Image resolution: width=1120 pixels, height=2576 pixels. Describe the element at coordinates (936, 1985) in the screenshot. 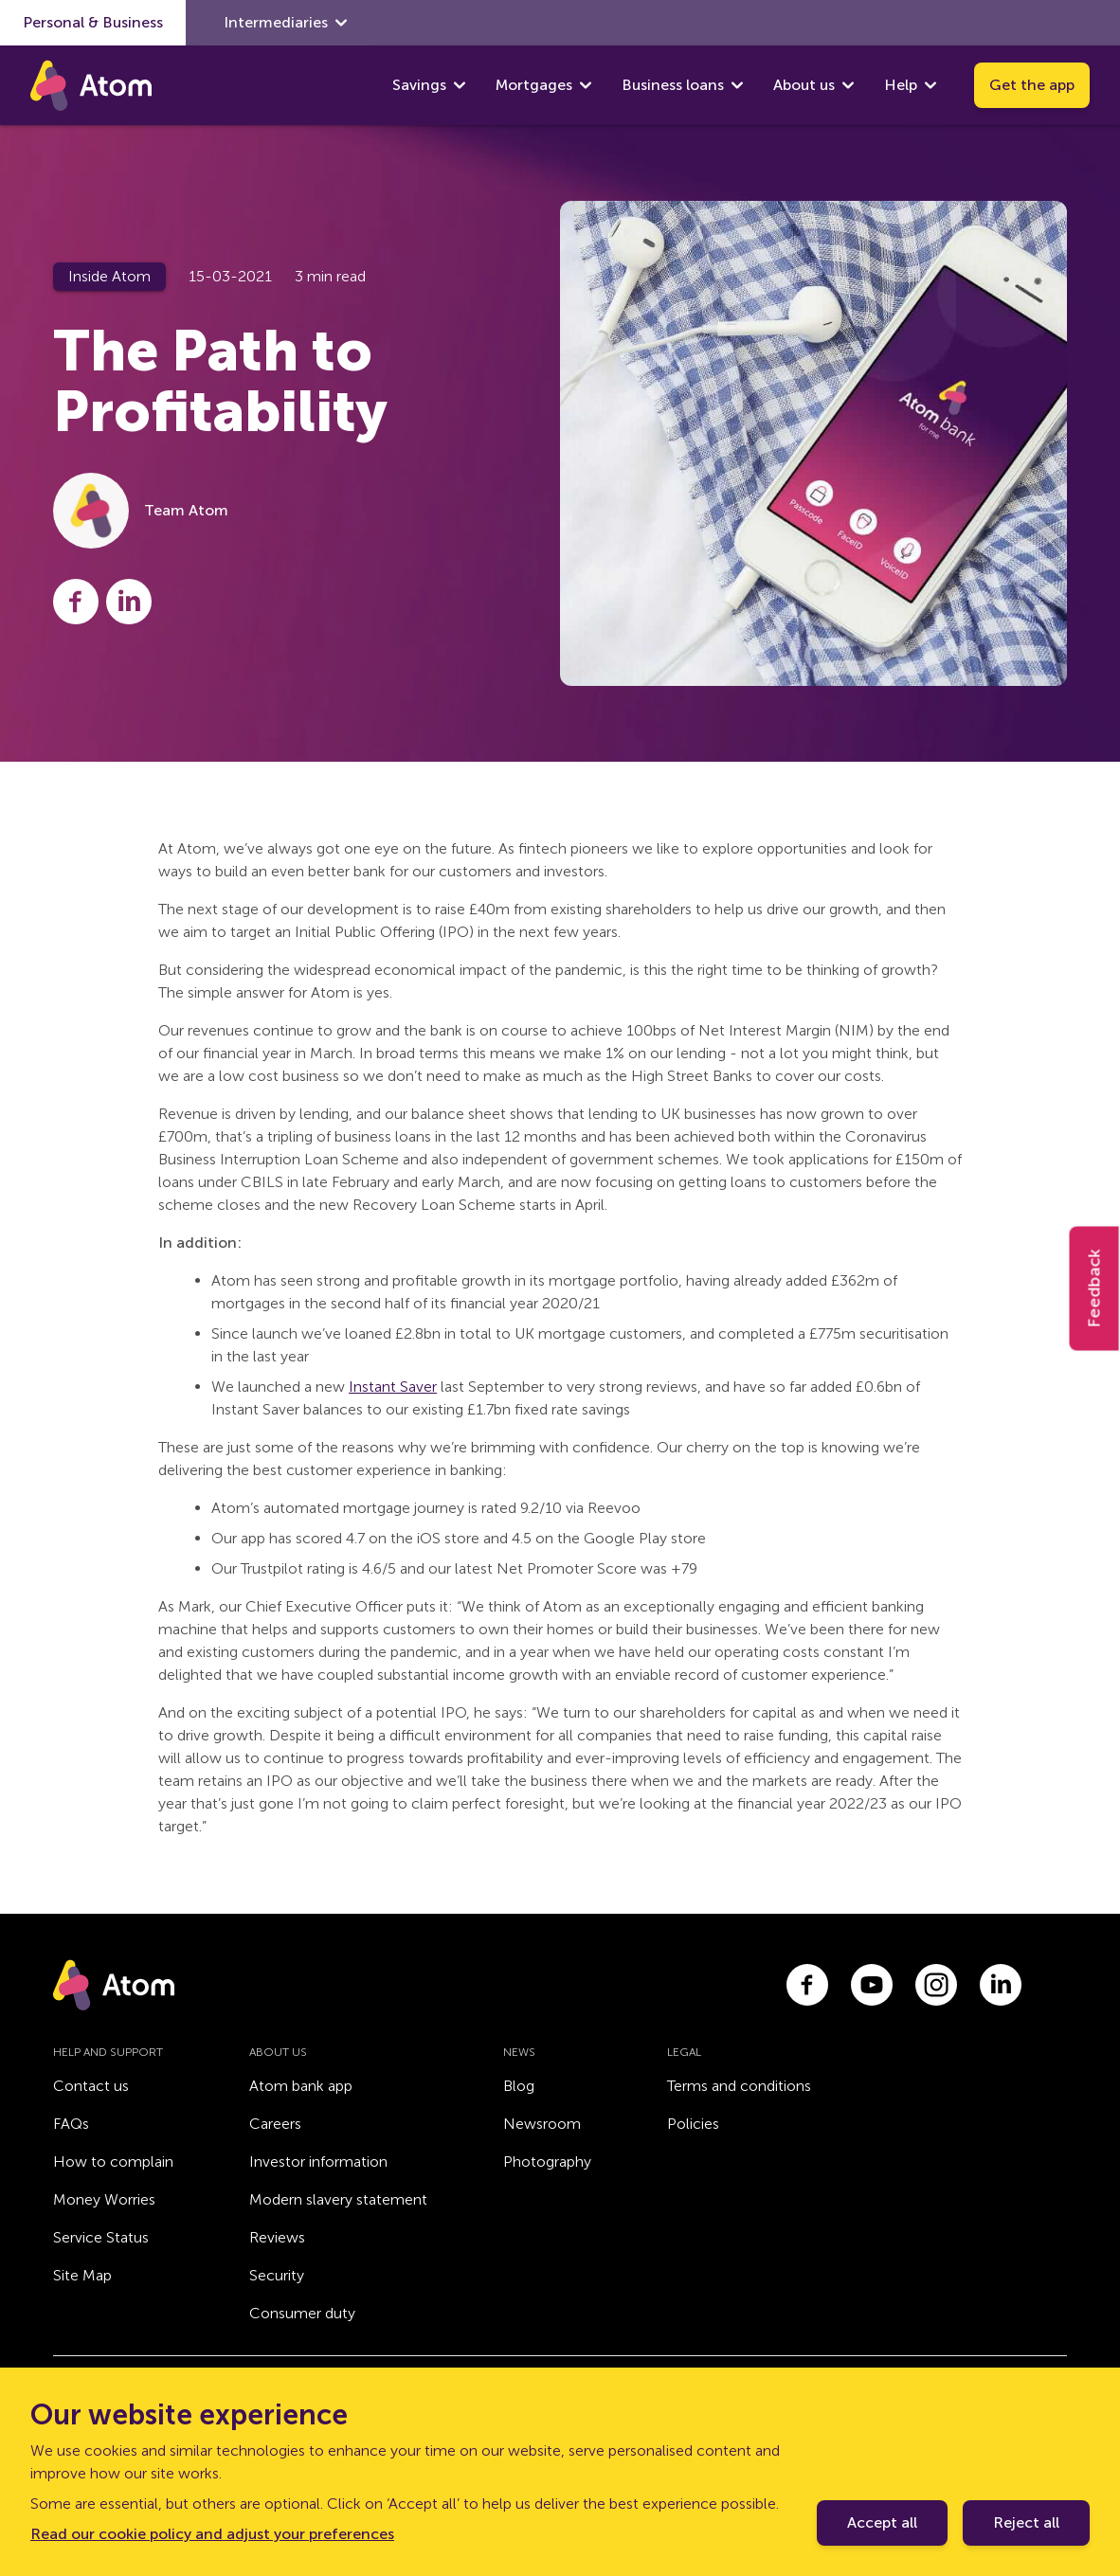

I see `[Link to instagram.com]` at that location.